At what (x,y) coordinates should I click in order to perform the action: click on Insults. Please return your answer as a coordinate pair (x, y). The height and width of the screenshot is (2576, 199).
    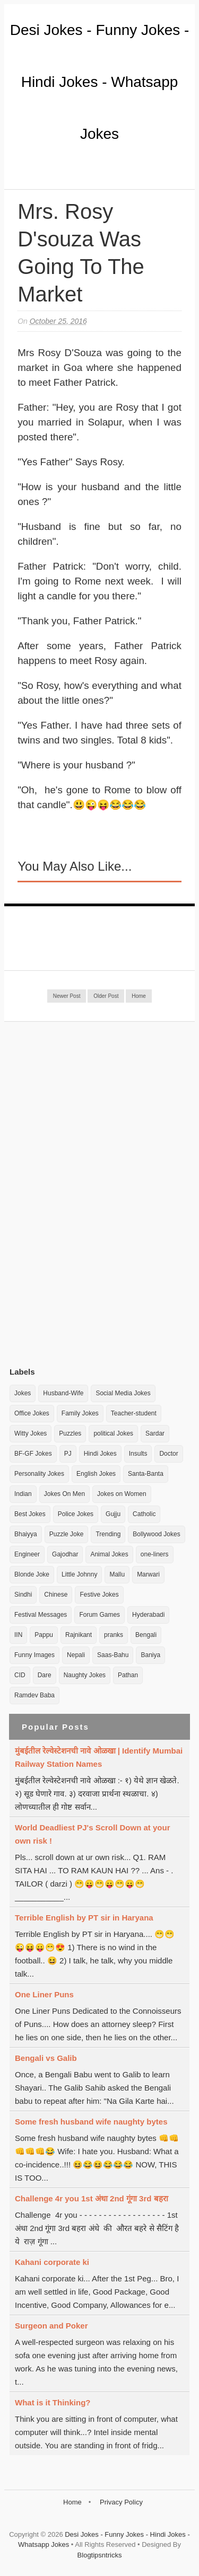
    Looking at the image, I should click on (138, 1453).